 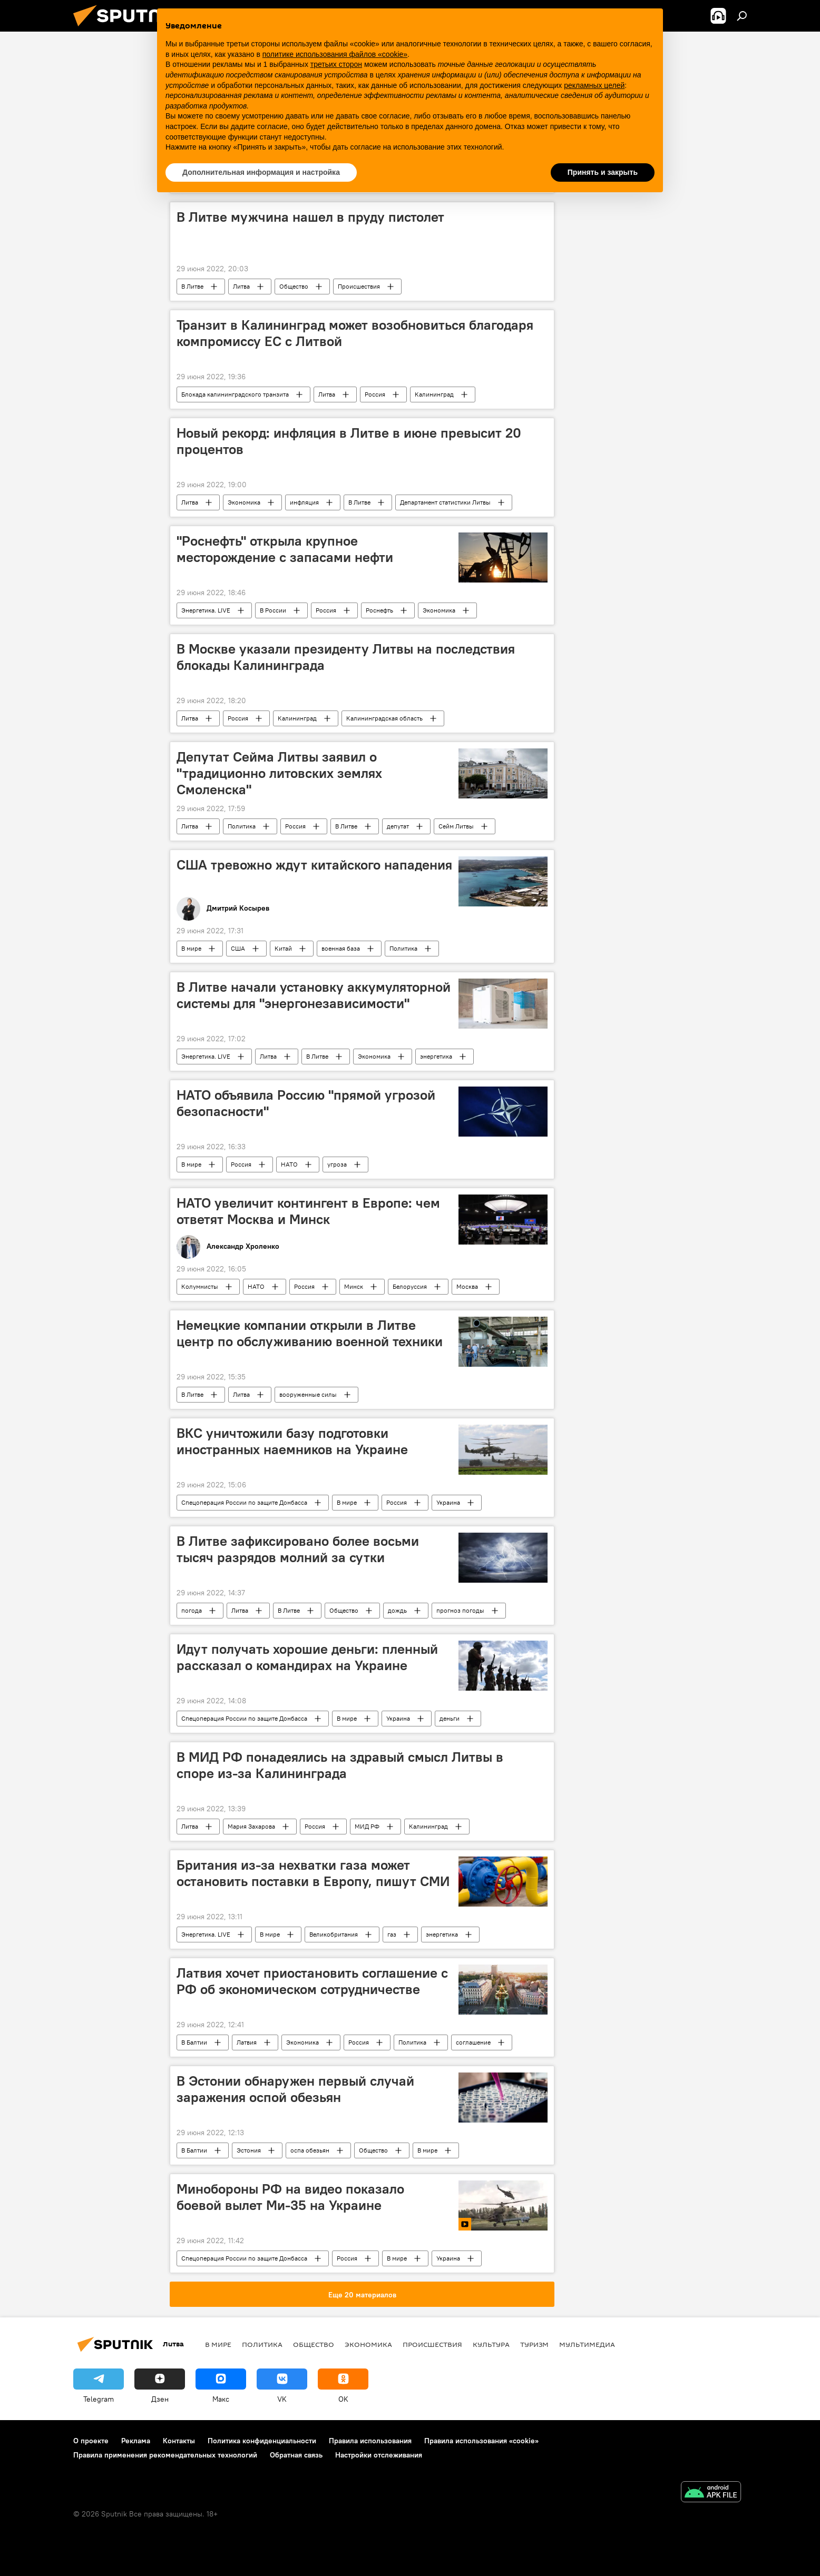 I want to click on Белоруссия, so click(x=410, y=1286).